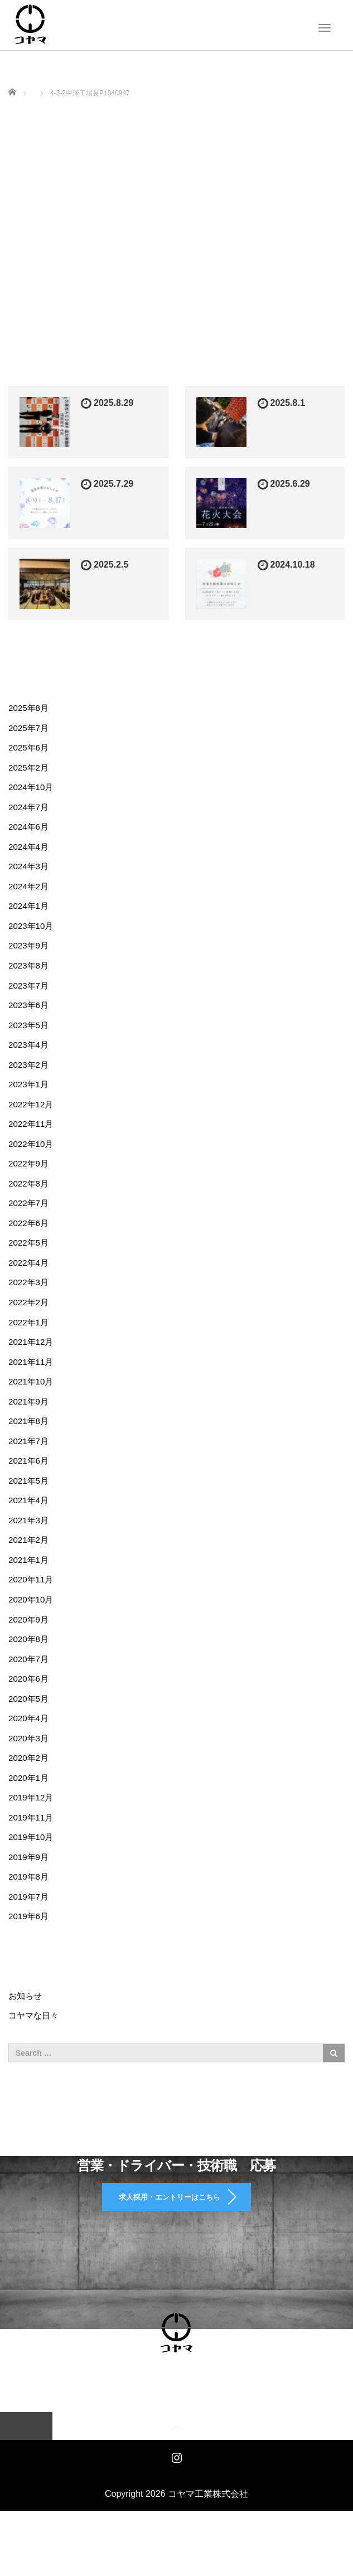 The image size is (353, 2576). What do you see at coordinates (32, 1632) in the screenshot?
I see `2020年10月` at bounding box center [32, 1632].